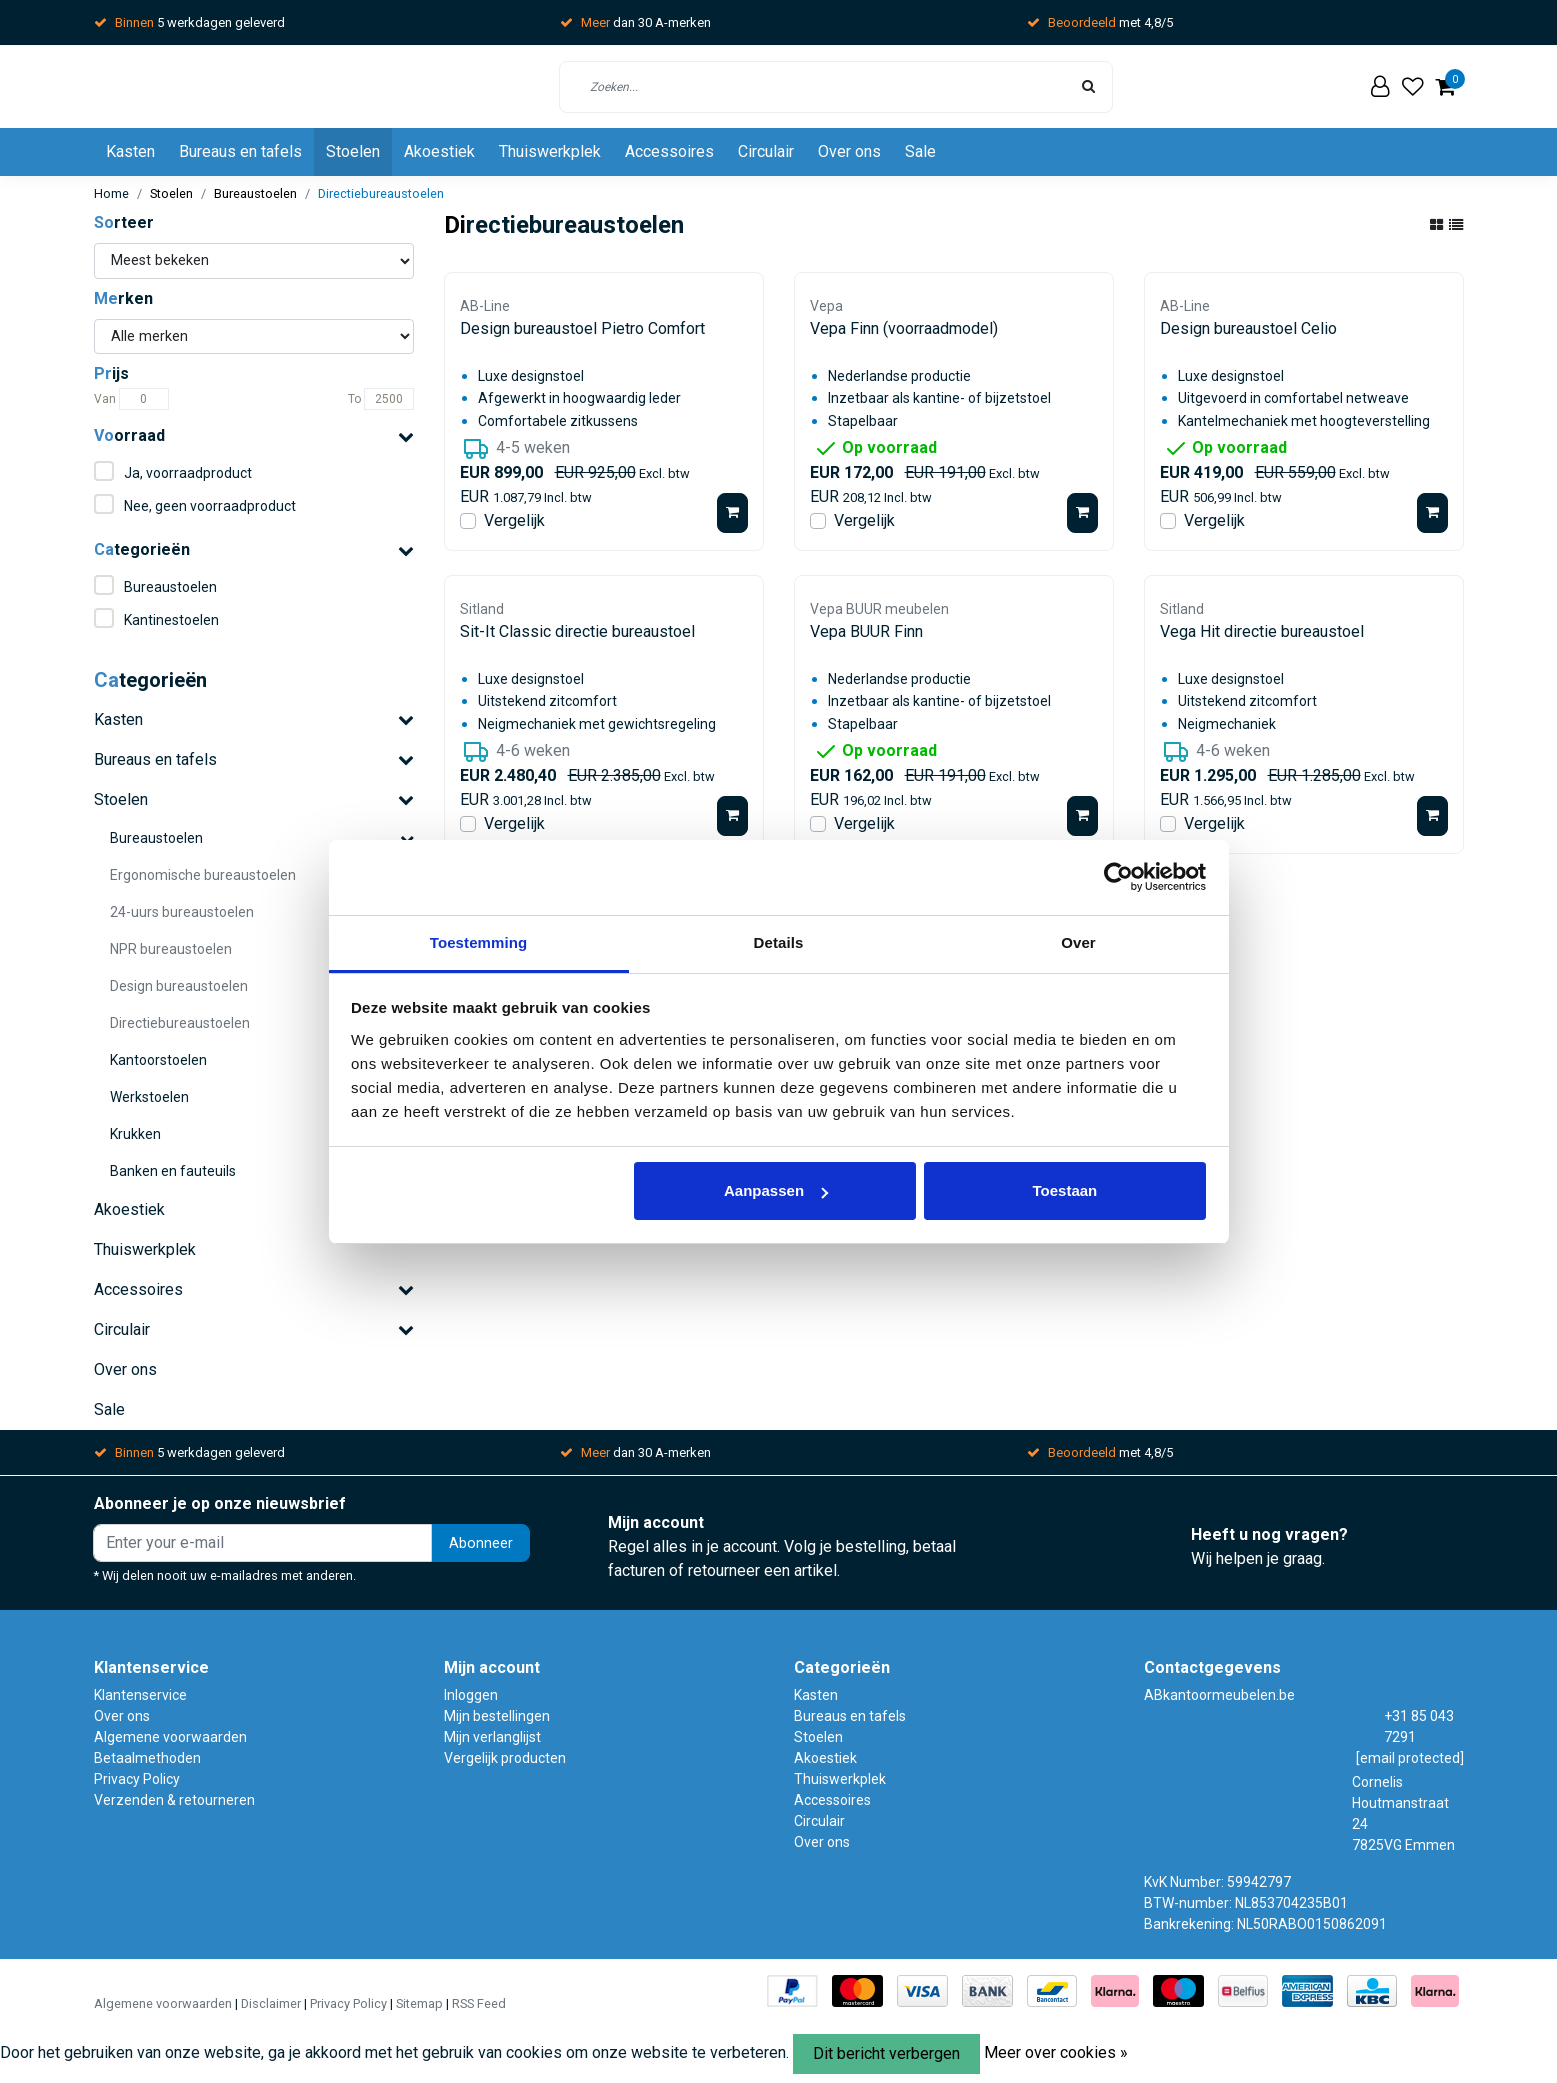  Describe the element at coordinates (255, 193) in the screenshot. I see `Bureaustoelen` at that location.